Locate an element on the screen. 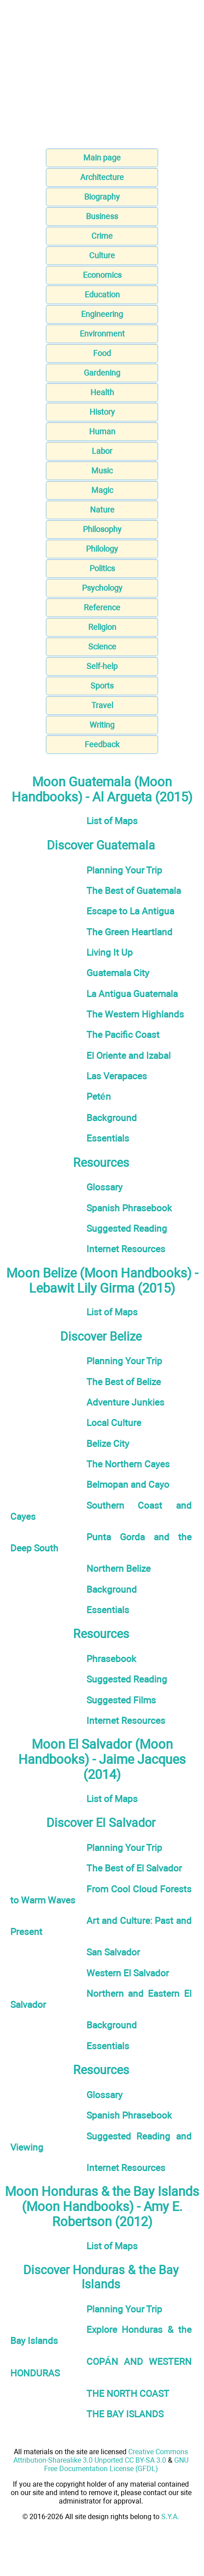 This screenshot has width=204, height=2576. El Oriente and Izabal is located at coordinates (128, 1055).